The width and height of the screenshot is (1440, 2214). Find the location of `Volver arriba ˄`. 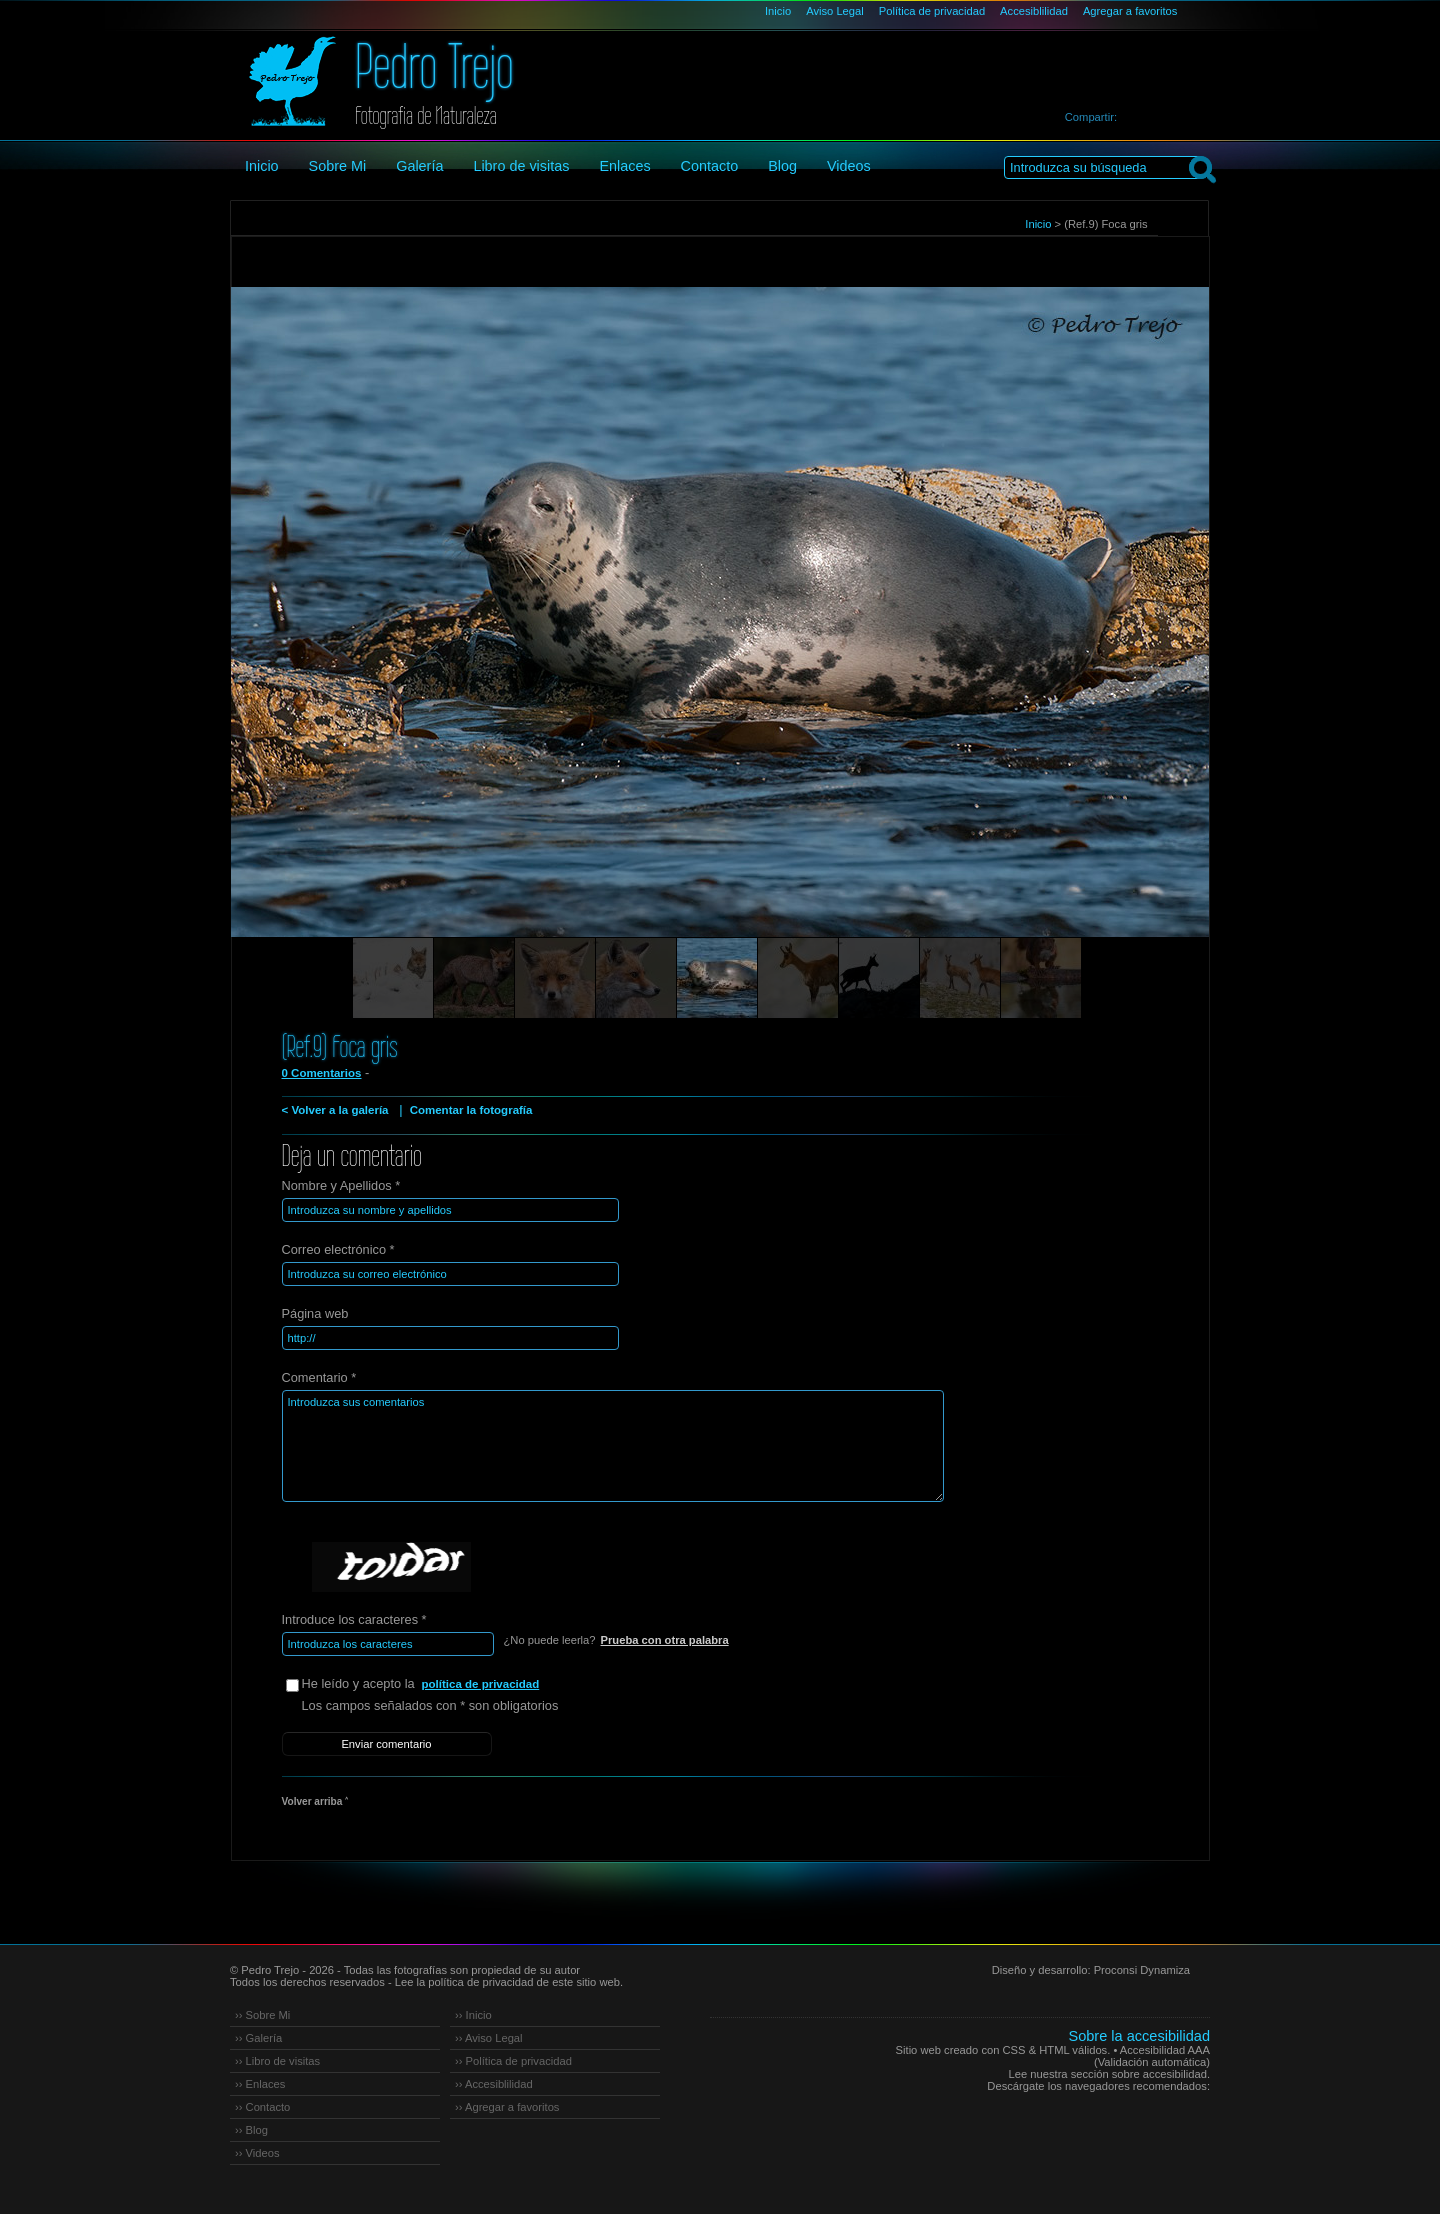

Volver arriba ˄ is located at coordinates (315, 1801).